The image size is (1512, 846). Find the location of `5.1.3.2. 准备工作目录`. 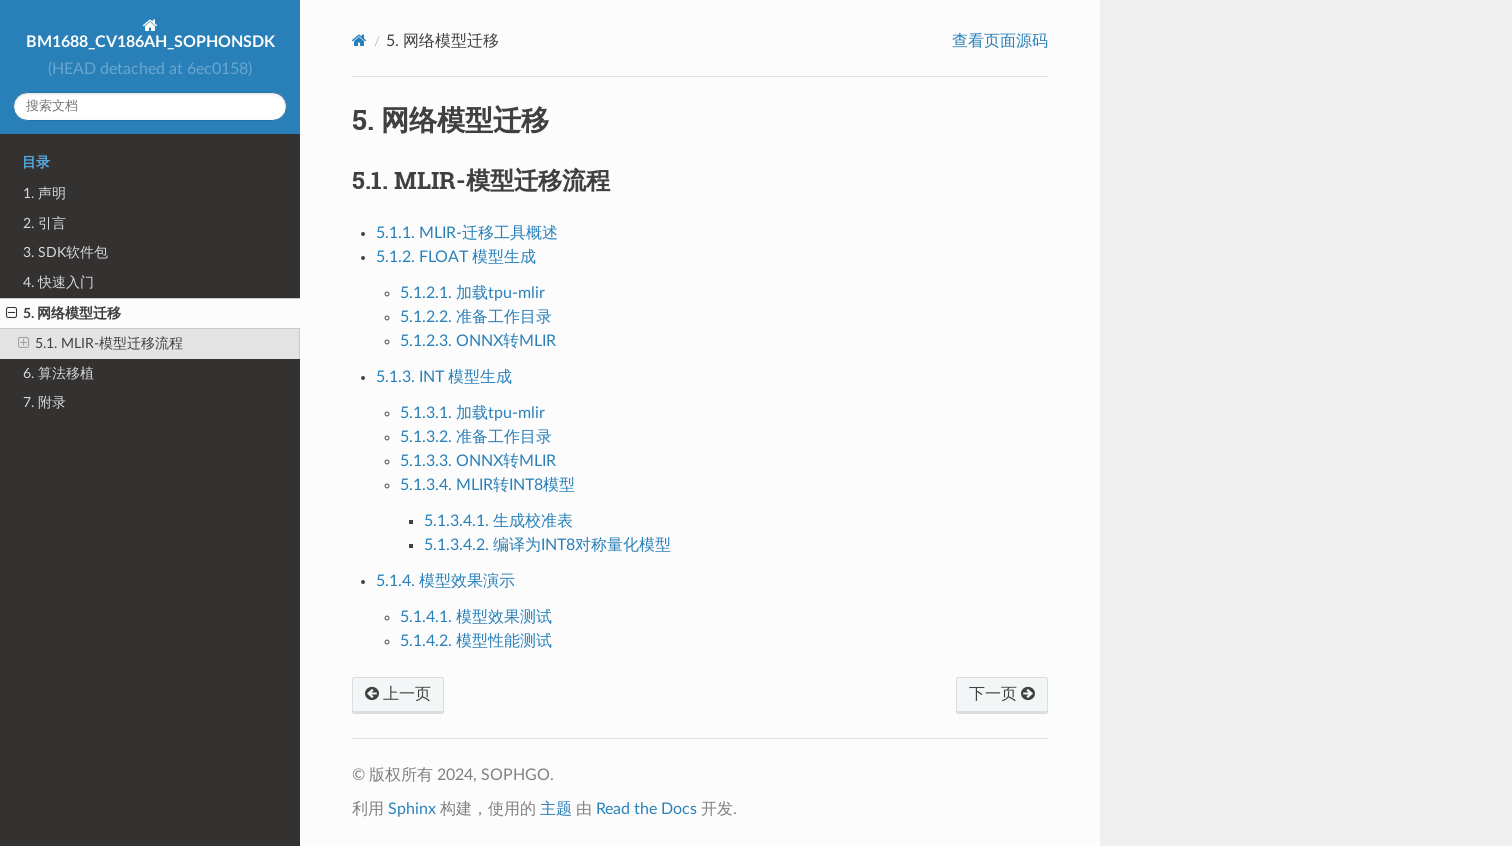

5.1.3.2. 准备工作目录 is located at coordinates (476, 437).